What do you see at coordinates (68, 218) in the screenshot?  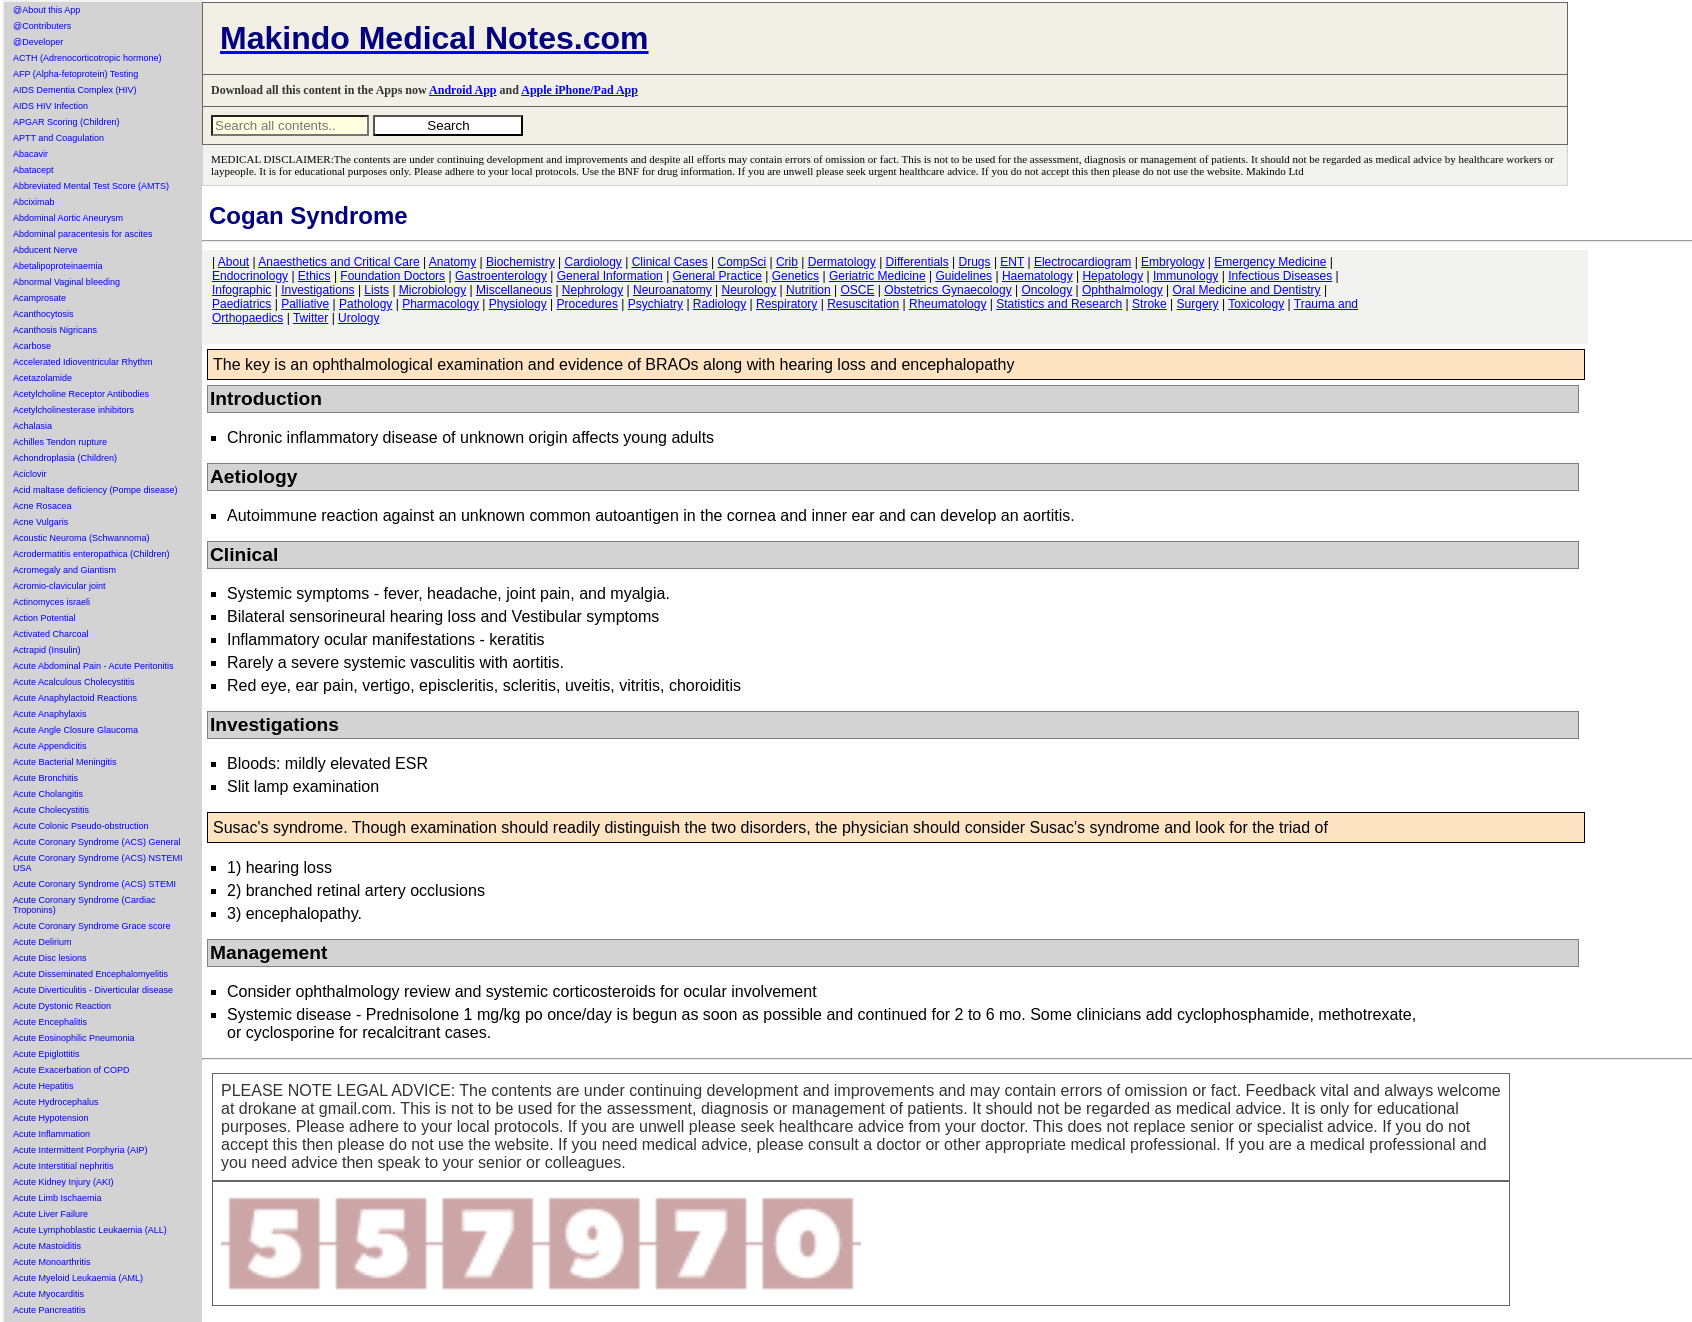 I see `Abdominal Aortic Aneurysm` at bounding box center [68, 218].